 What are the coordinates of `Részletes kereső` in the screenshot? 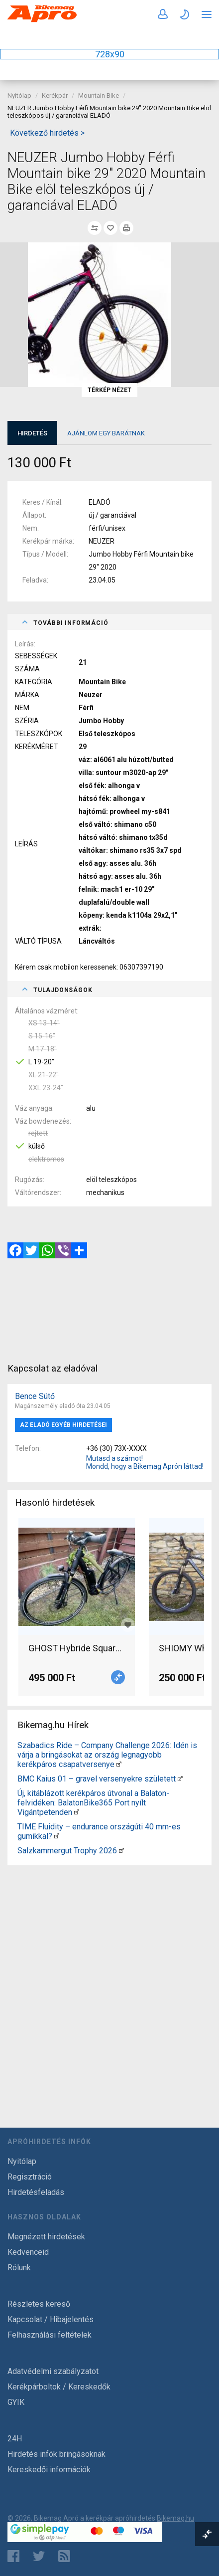 It's located at (38, 2304).